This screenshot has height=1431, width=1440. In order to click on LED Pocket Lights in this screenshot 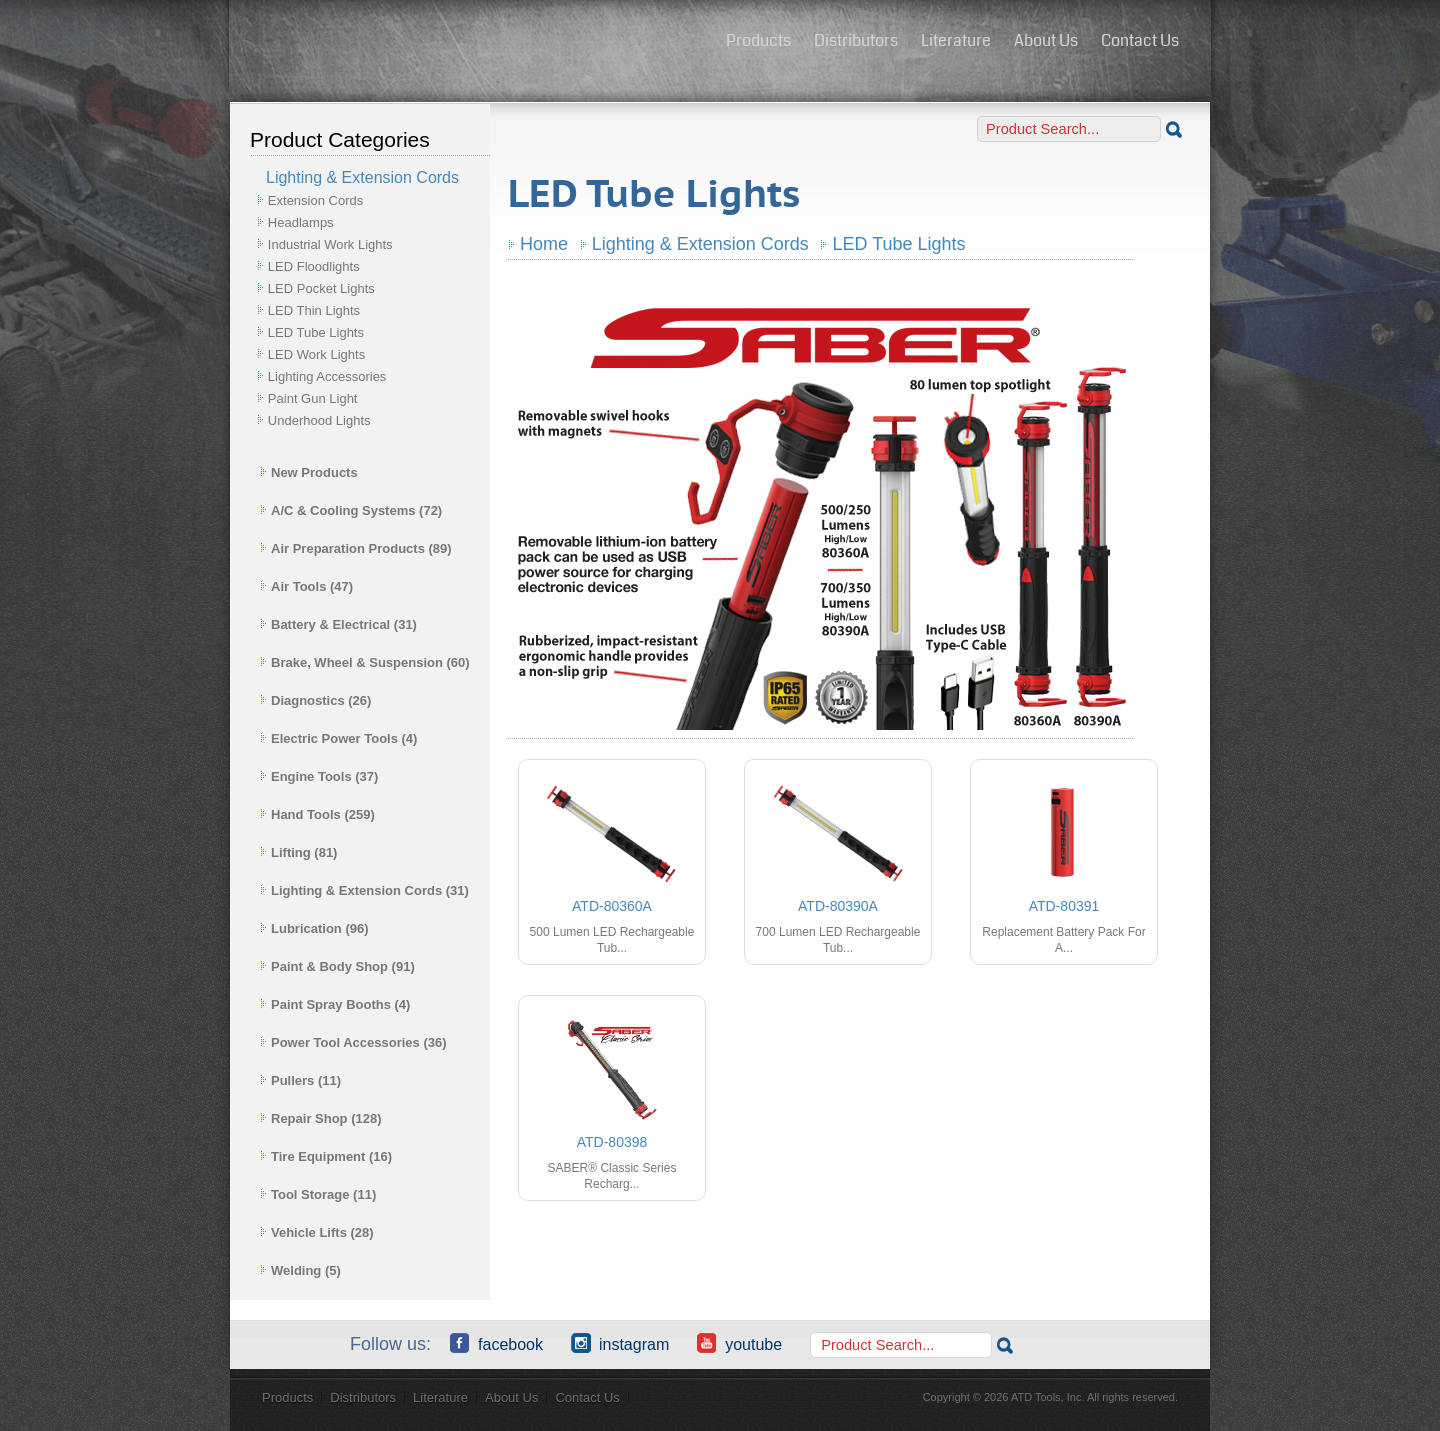, I will do `click(321, 288)`.